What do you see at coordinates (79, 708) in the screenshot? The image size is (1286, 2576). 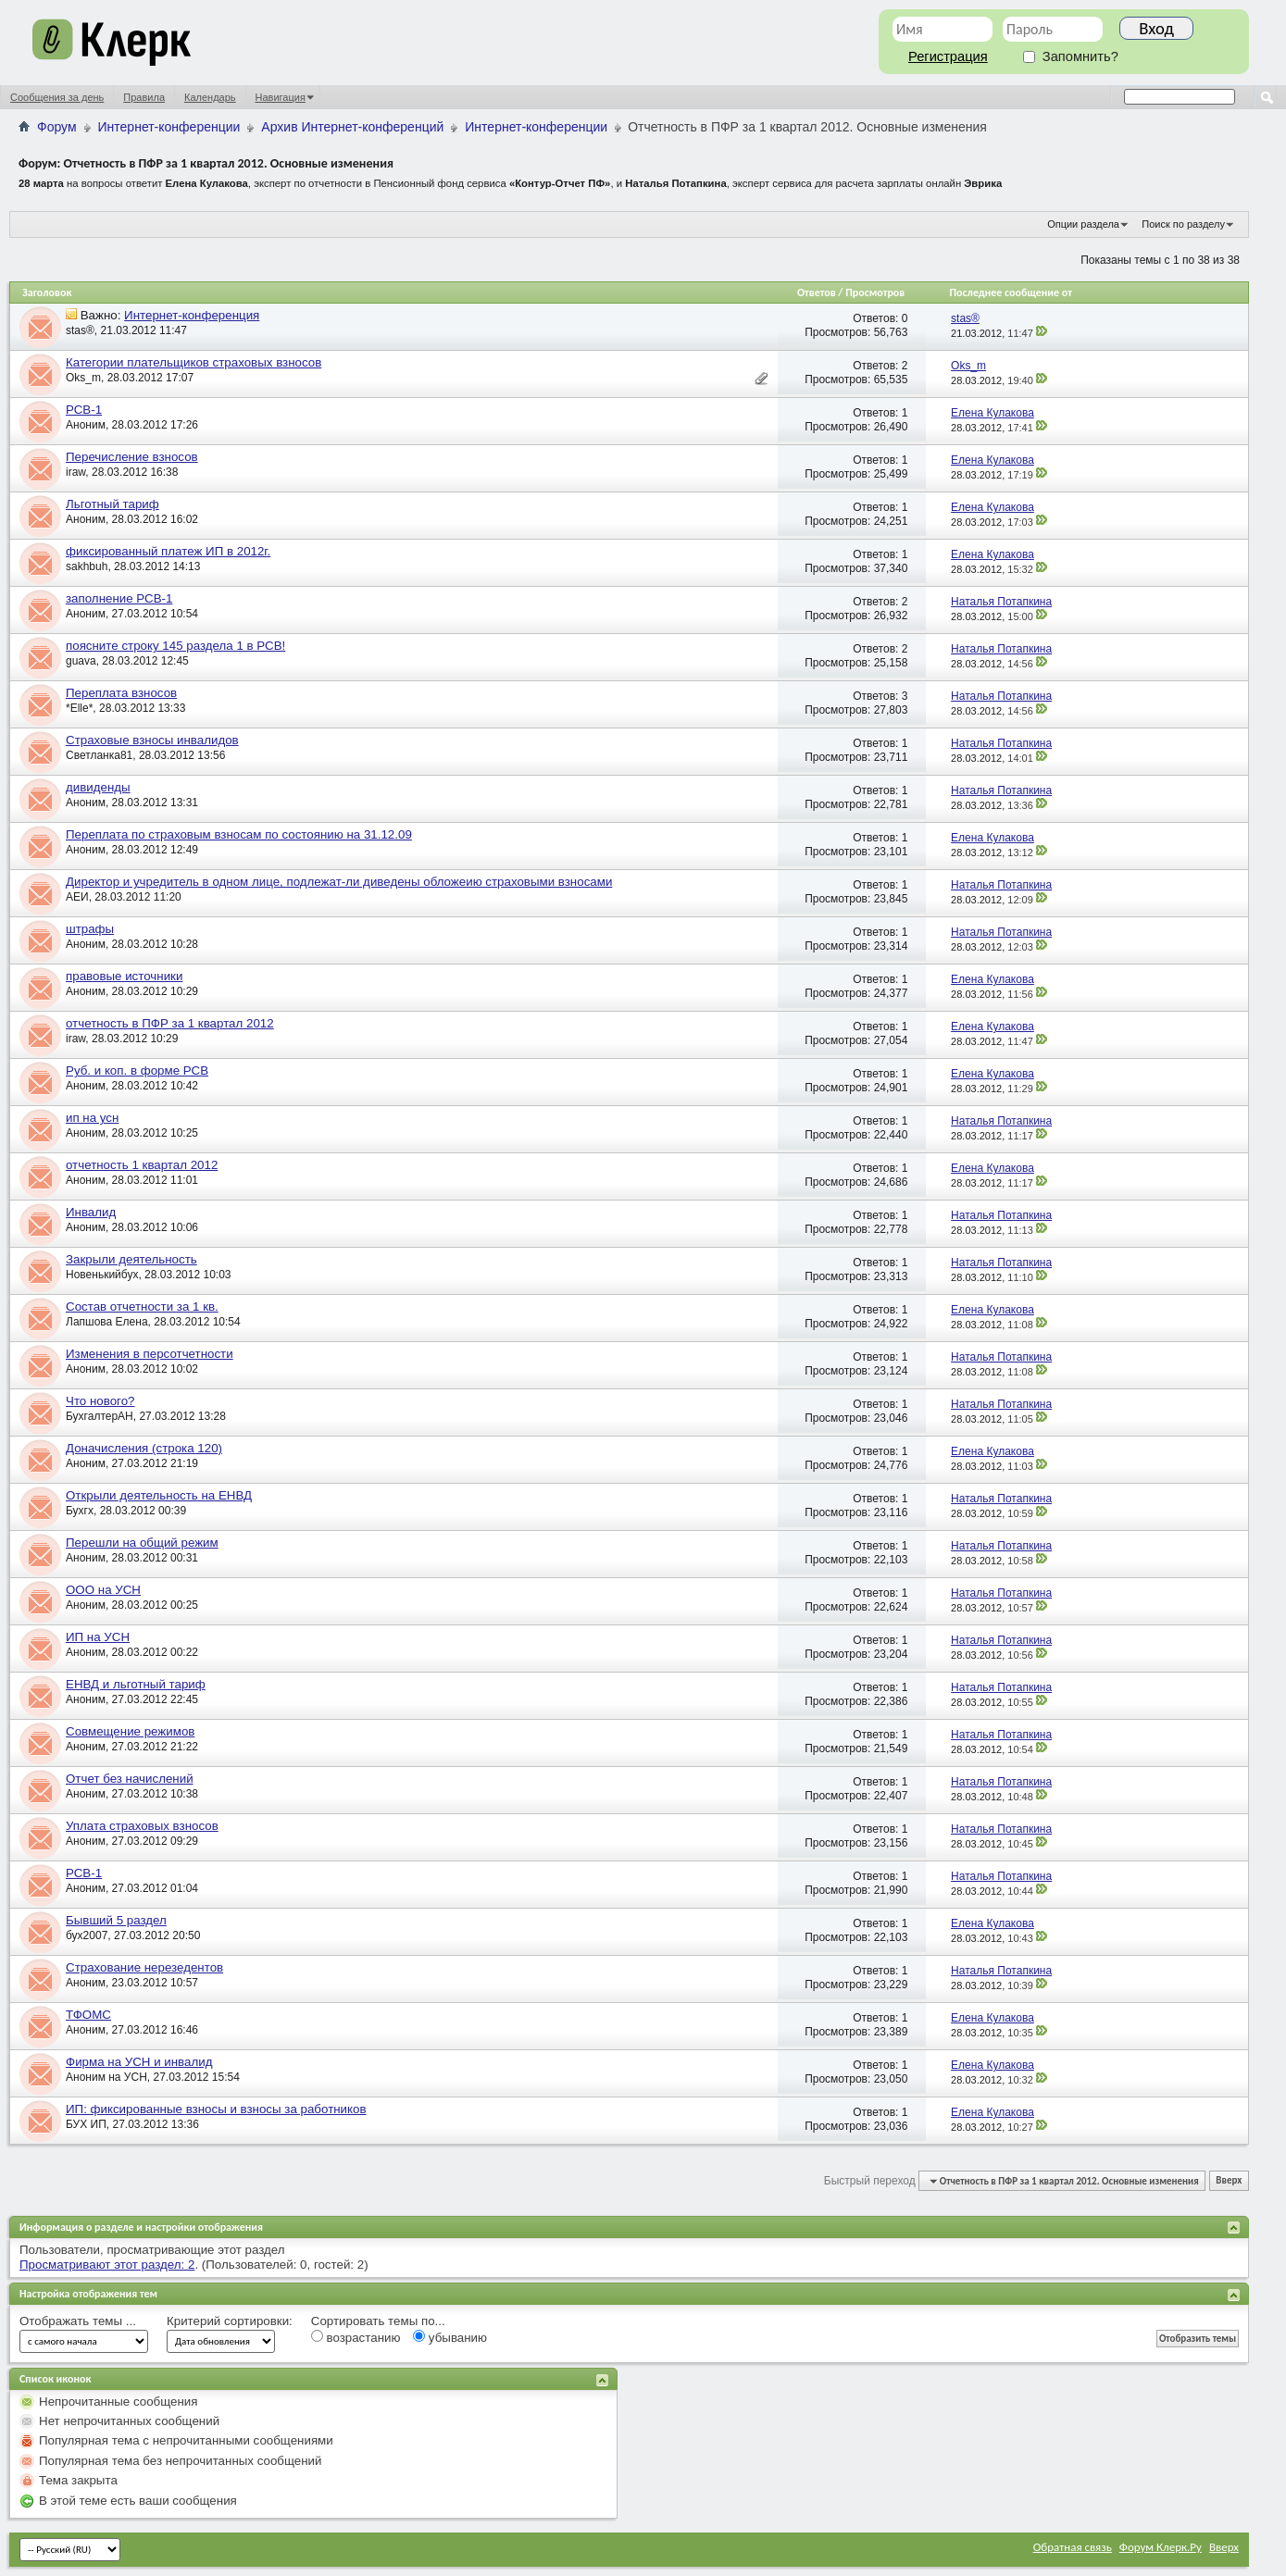 I see `*Elle*` at bounding box center [79, 708].